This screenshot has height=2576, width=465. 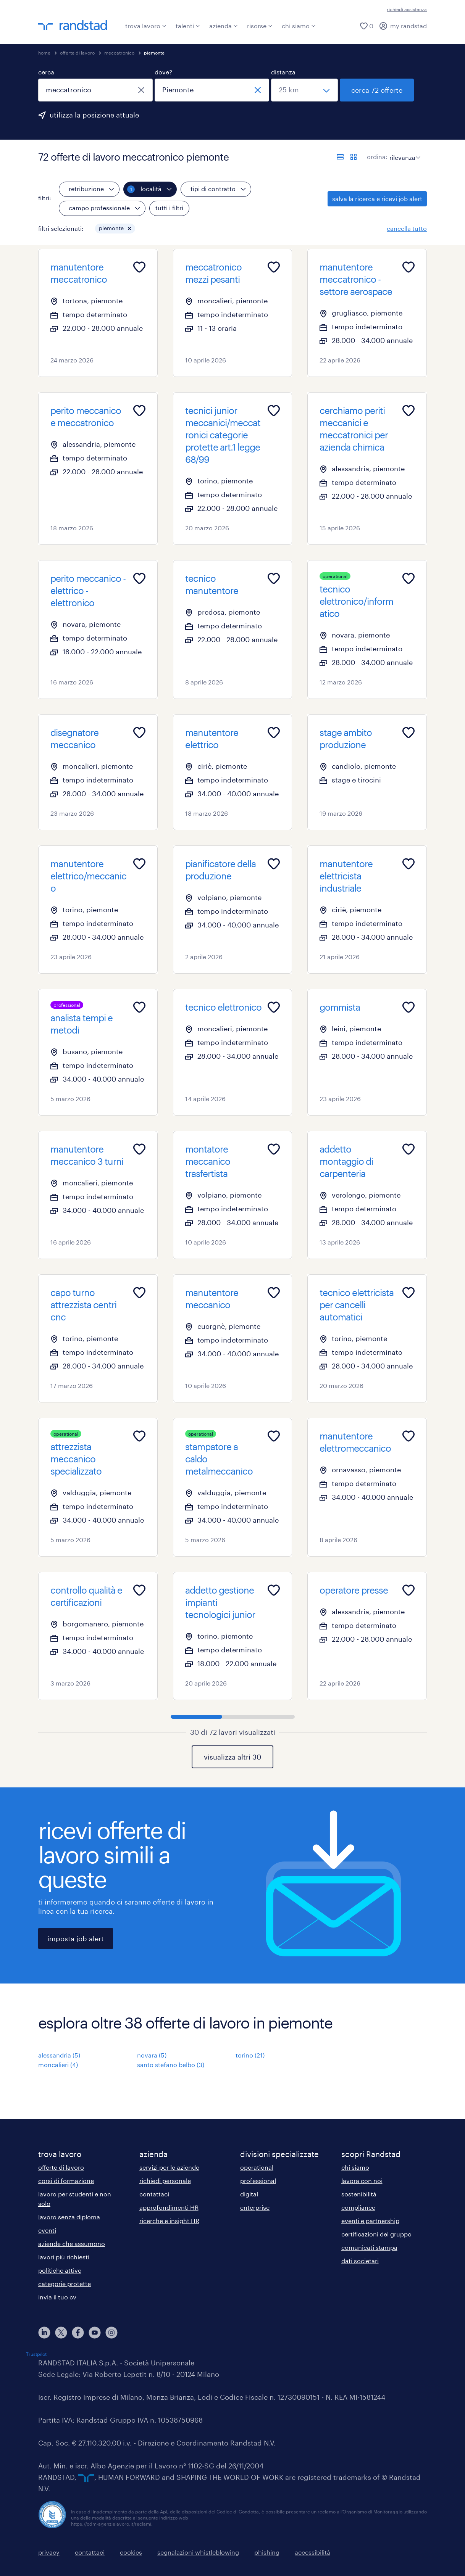 What do you see at coordinates (258, 2180) in the screenshot?
I see `professional` at bounding box center [258, 2180].